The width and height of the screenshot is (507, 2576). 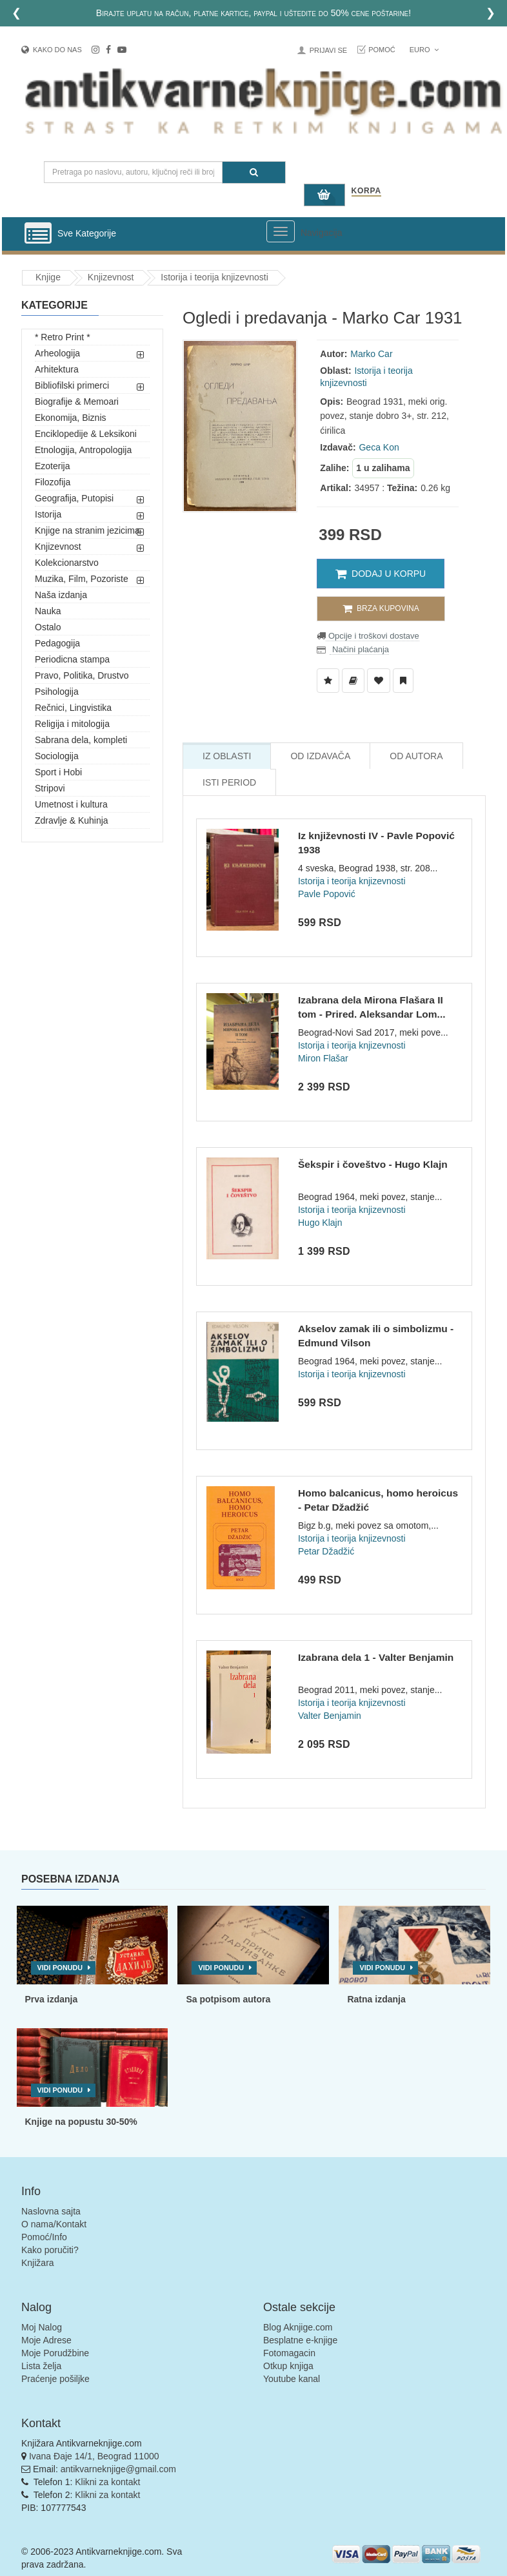 I want to click on Naslovna sajta, so click(x=51, y=2211).